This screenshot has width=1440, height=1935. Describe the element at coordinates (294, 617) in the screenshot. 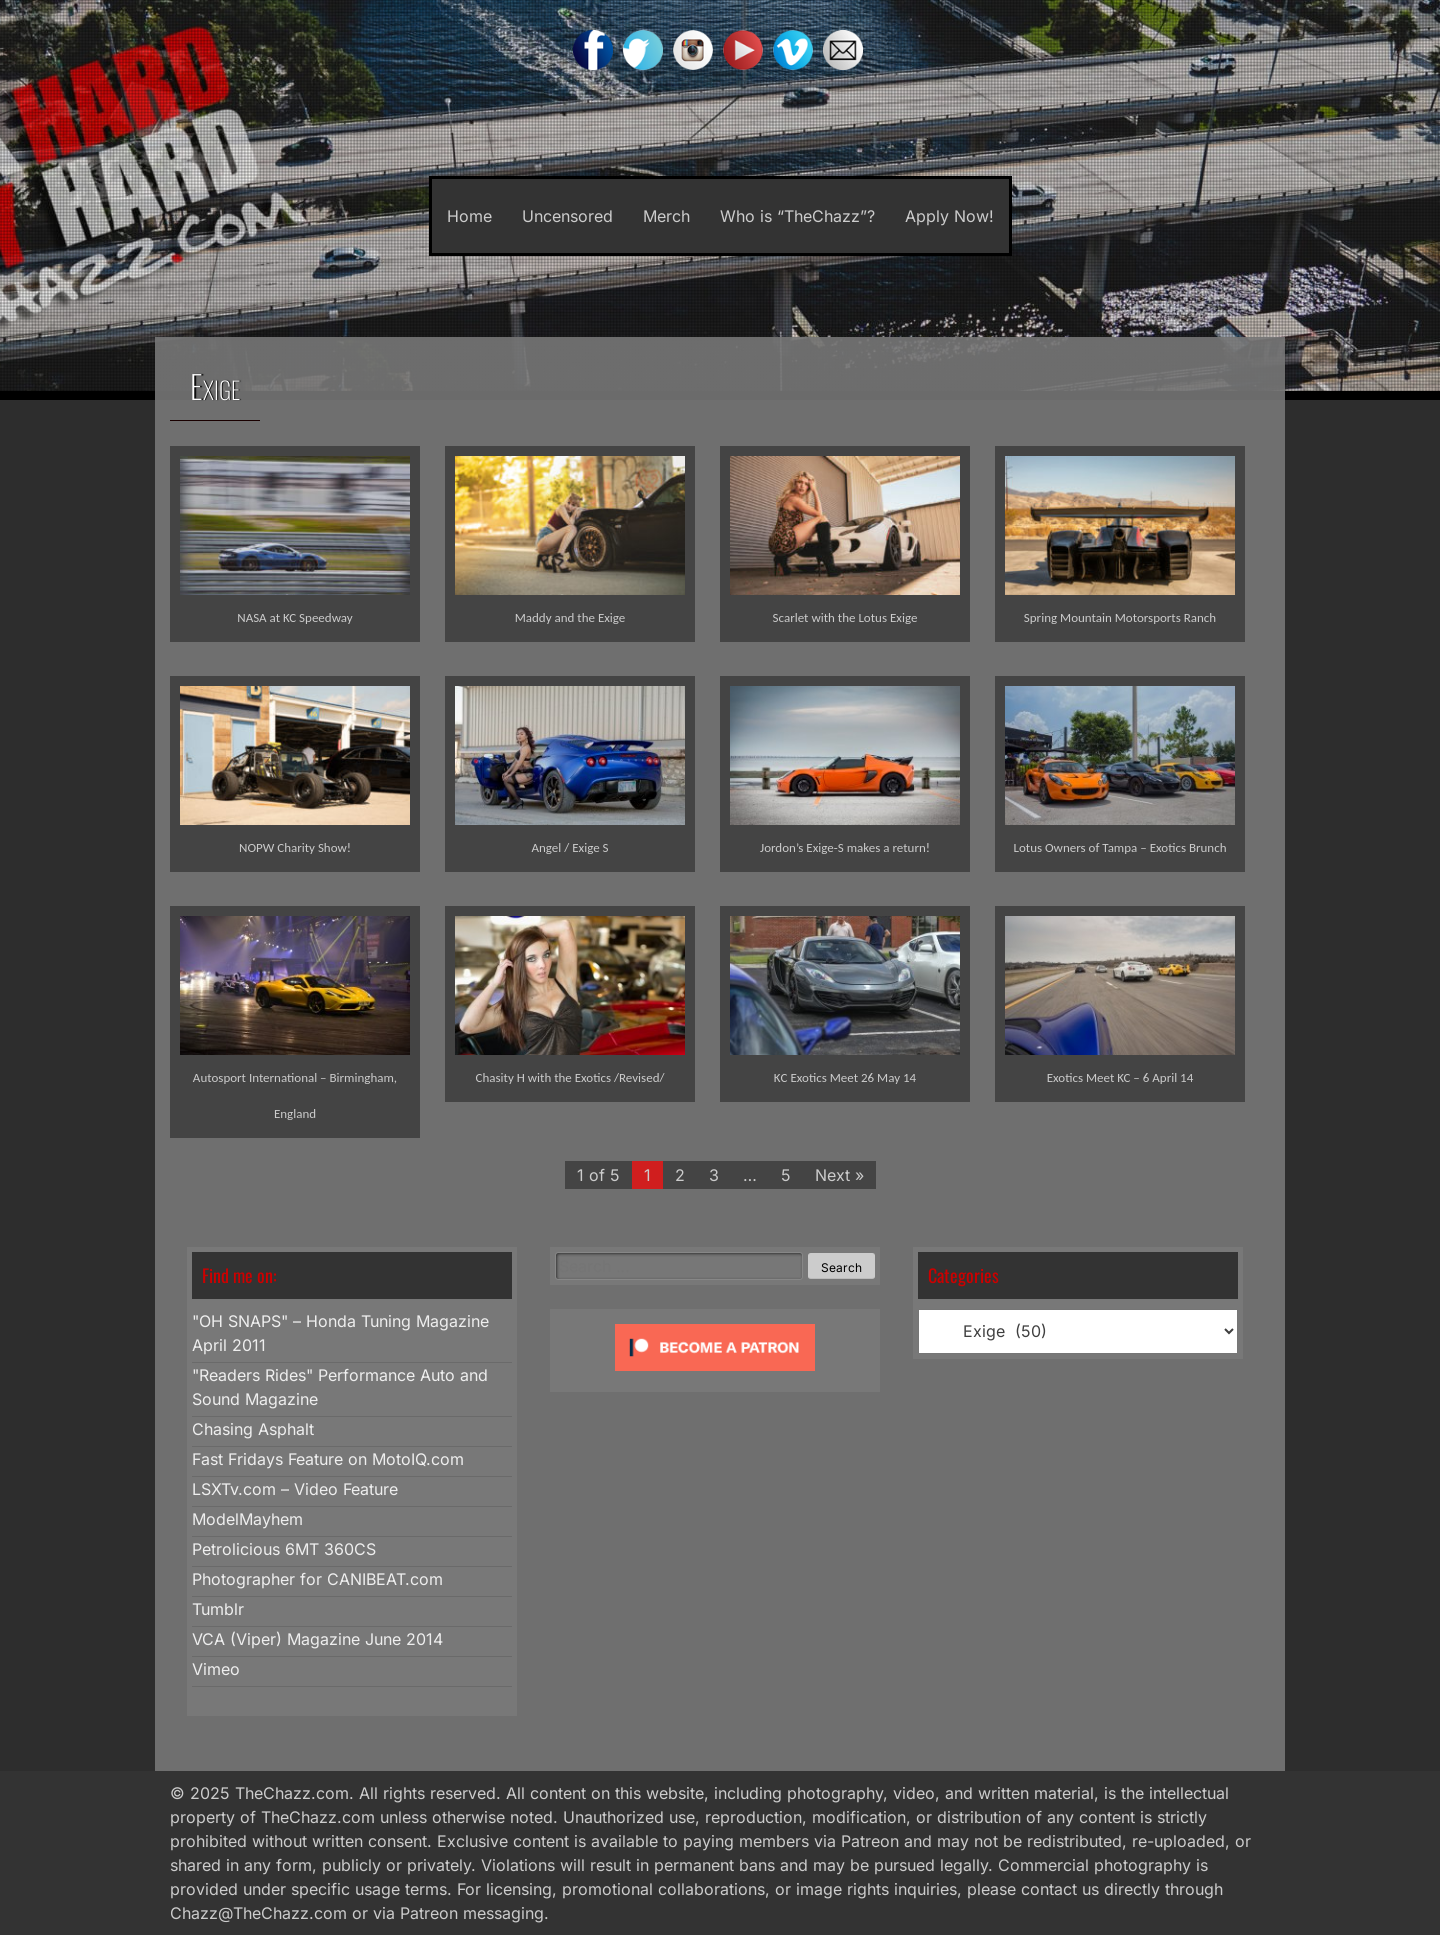

I see `NASA at KC Speedway` at that location.